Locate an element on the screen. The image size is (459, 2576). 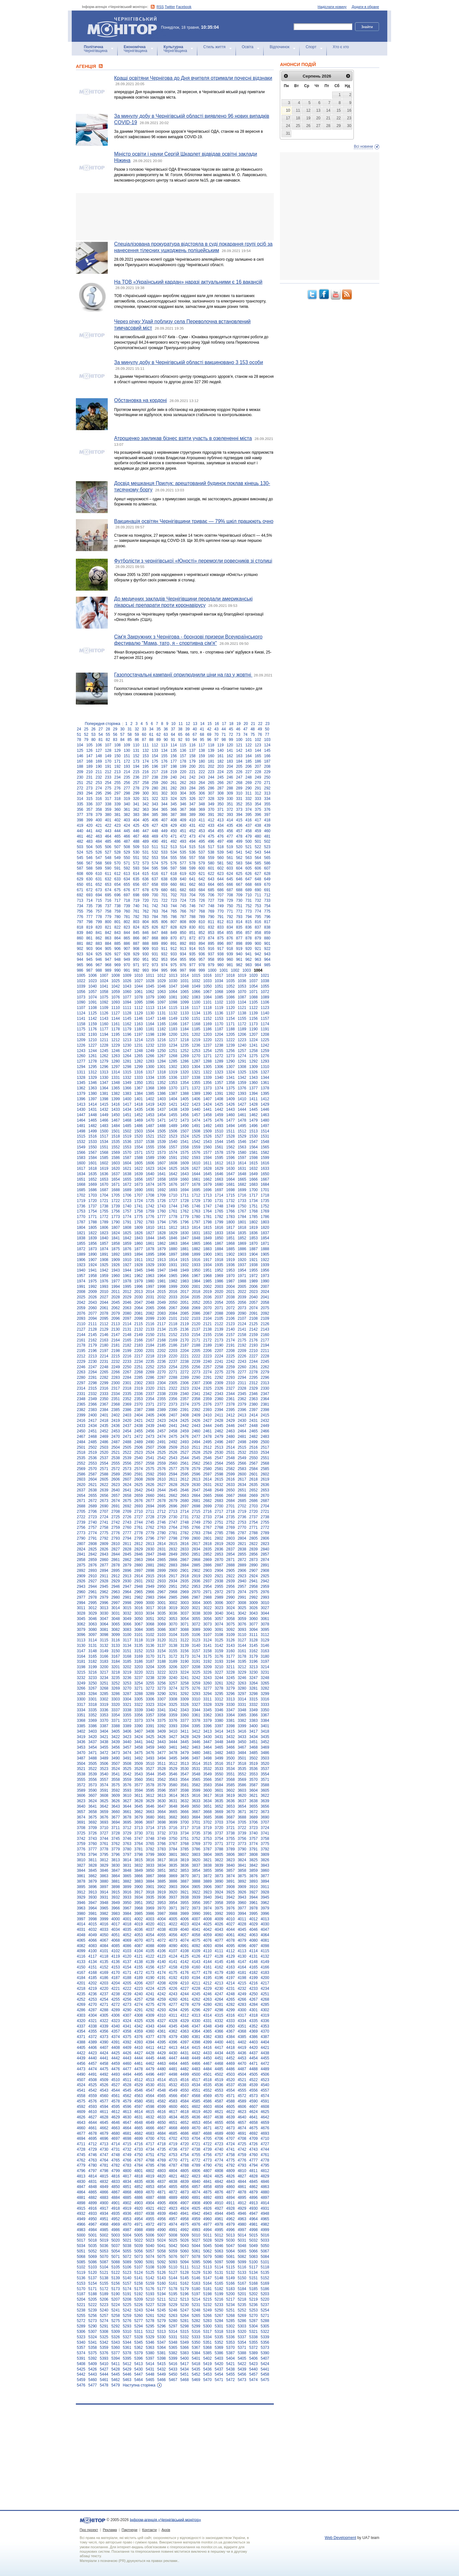
3671 is located at coordinates (242, 1812).